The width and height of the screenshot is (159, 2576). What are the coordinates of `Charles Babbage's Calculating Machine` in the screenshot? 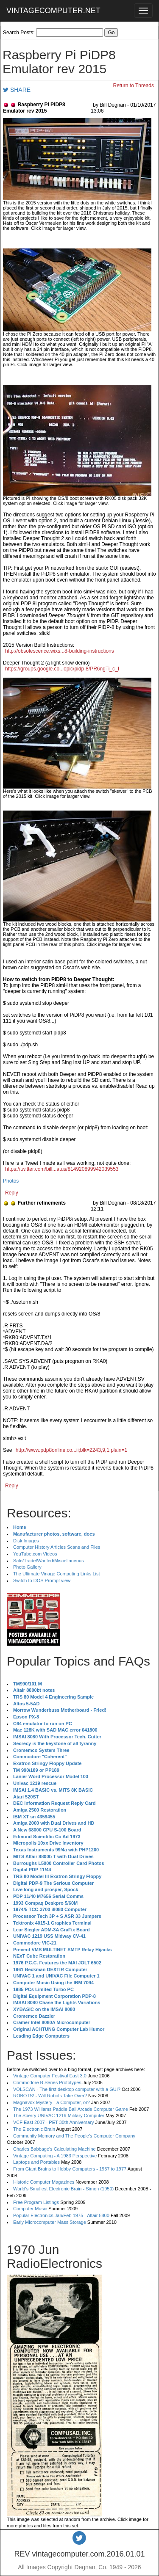 It's located at (54, 2148).